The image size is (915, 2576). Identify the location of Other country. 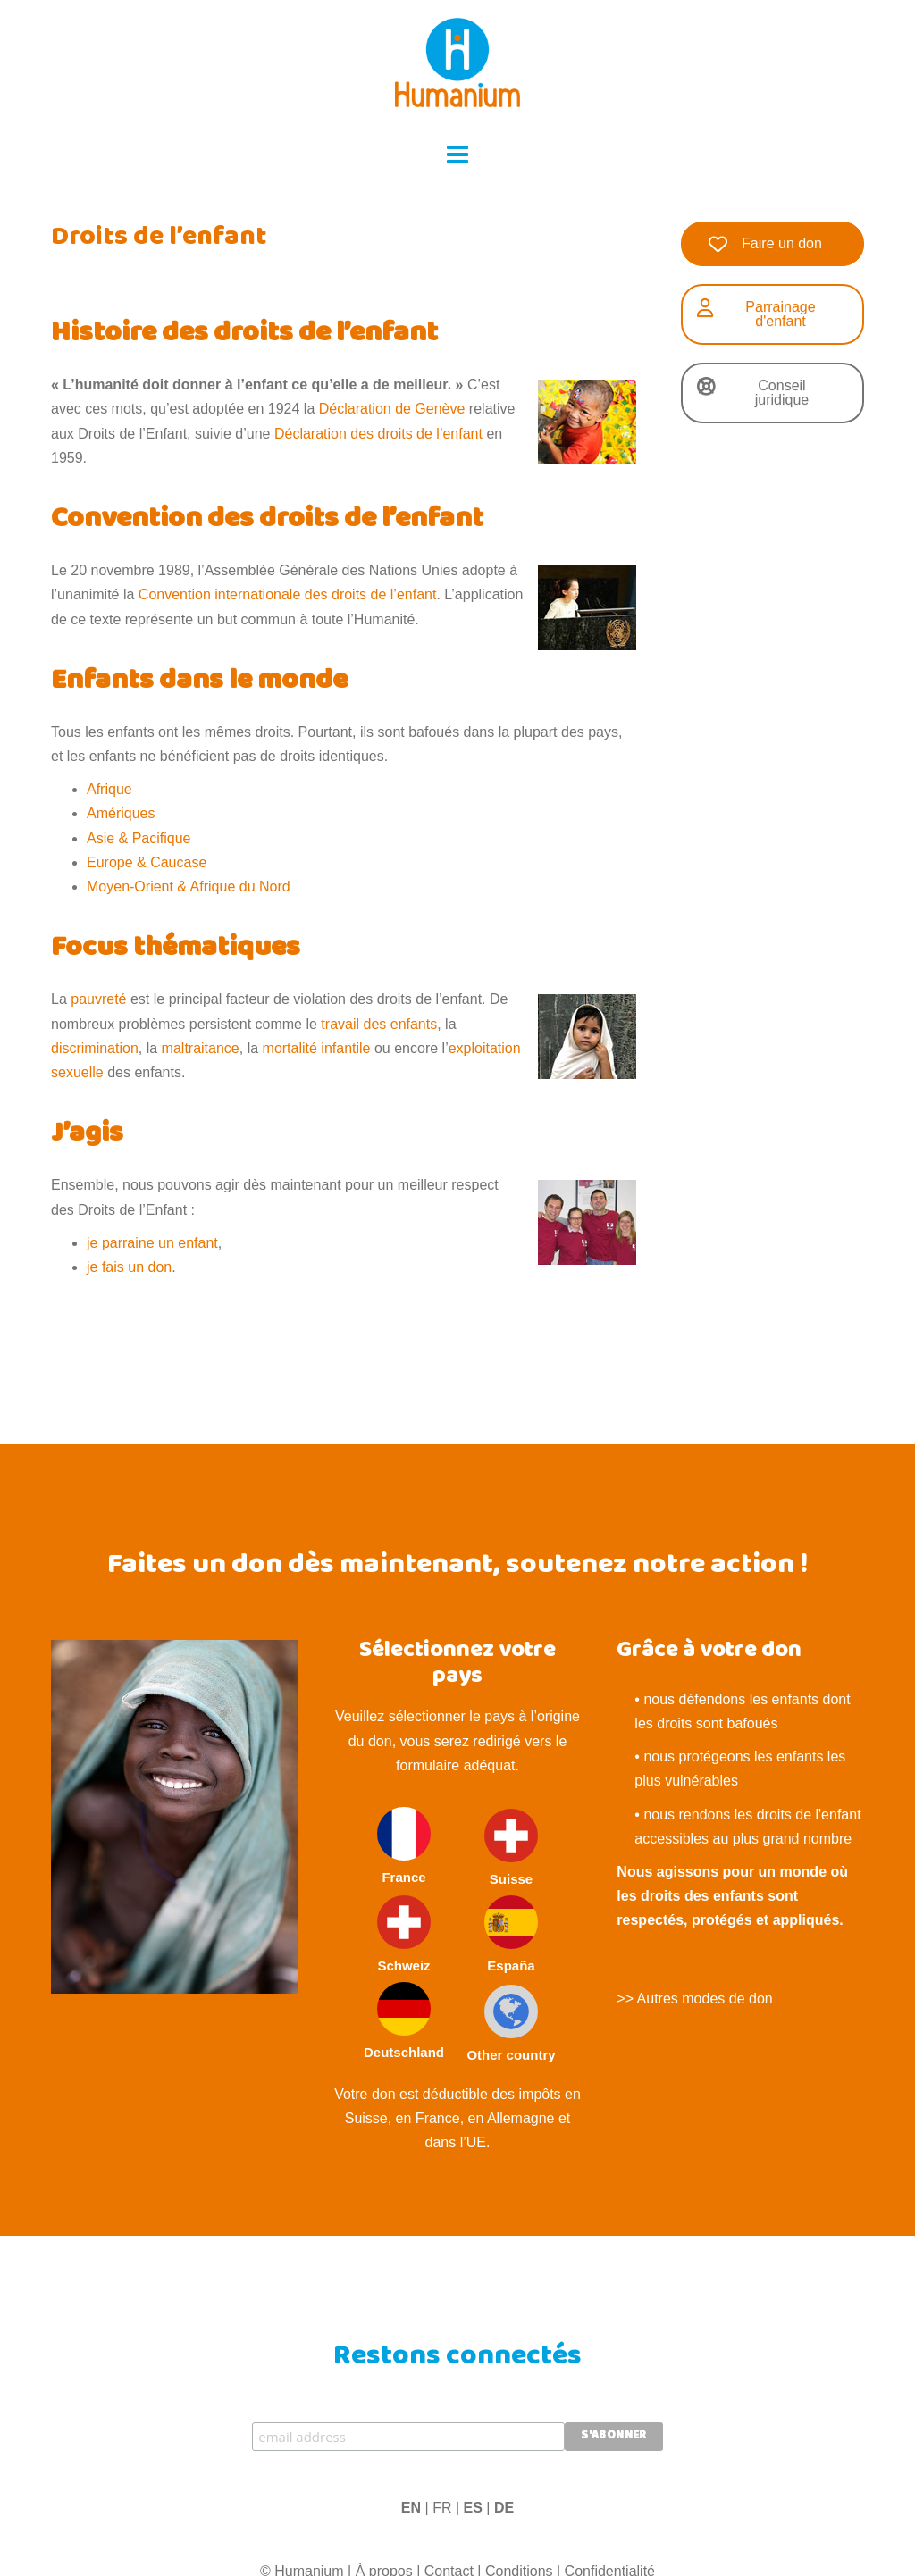
(510, 2023).